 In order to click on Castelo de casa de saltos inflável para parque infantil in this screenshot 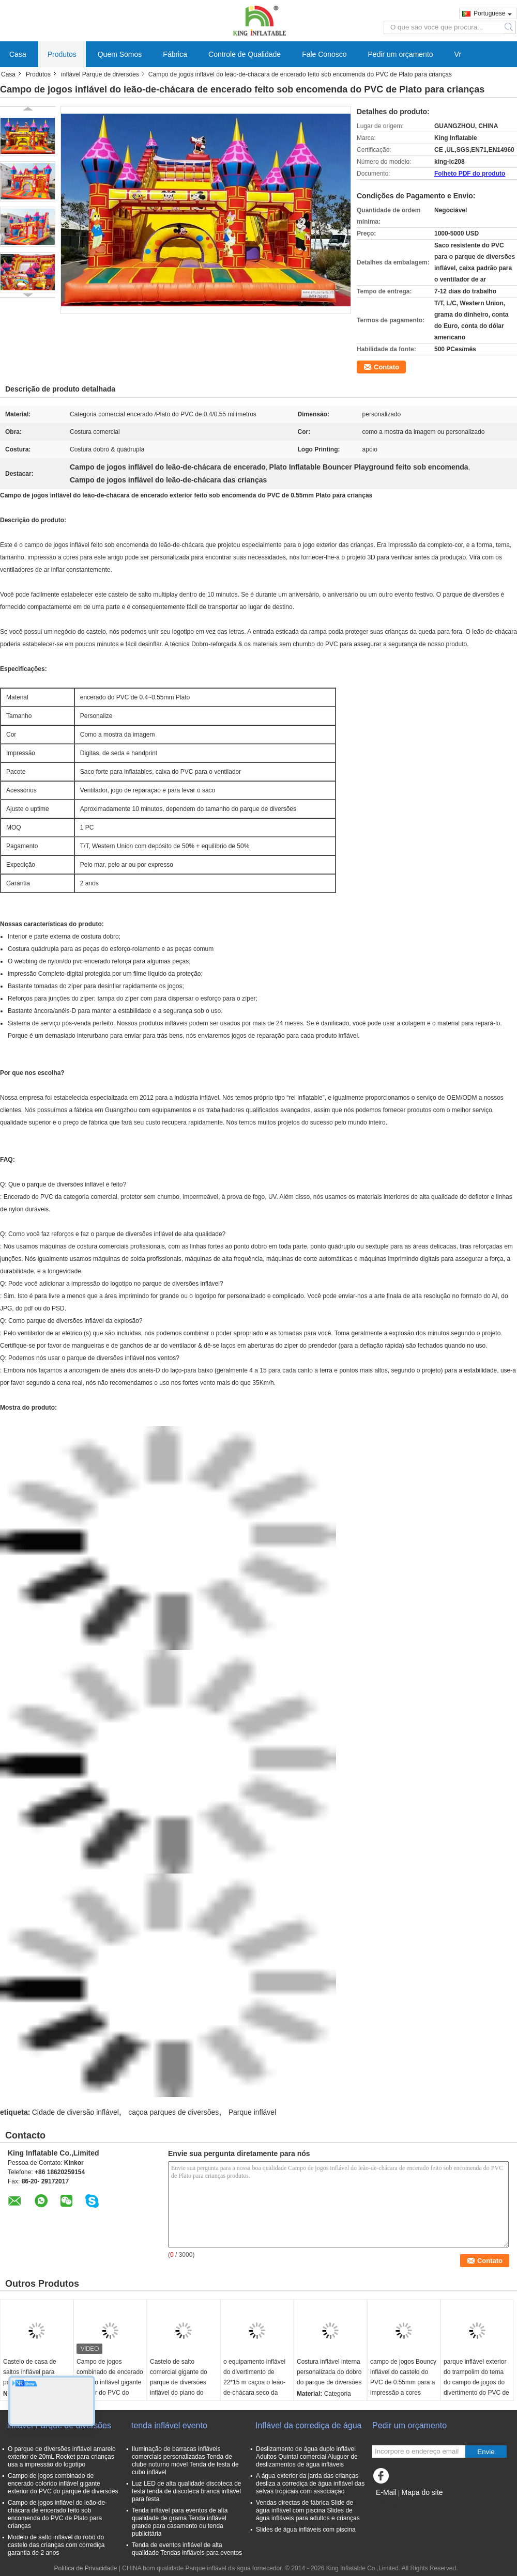, I will do `click(29, 2372)`.